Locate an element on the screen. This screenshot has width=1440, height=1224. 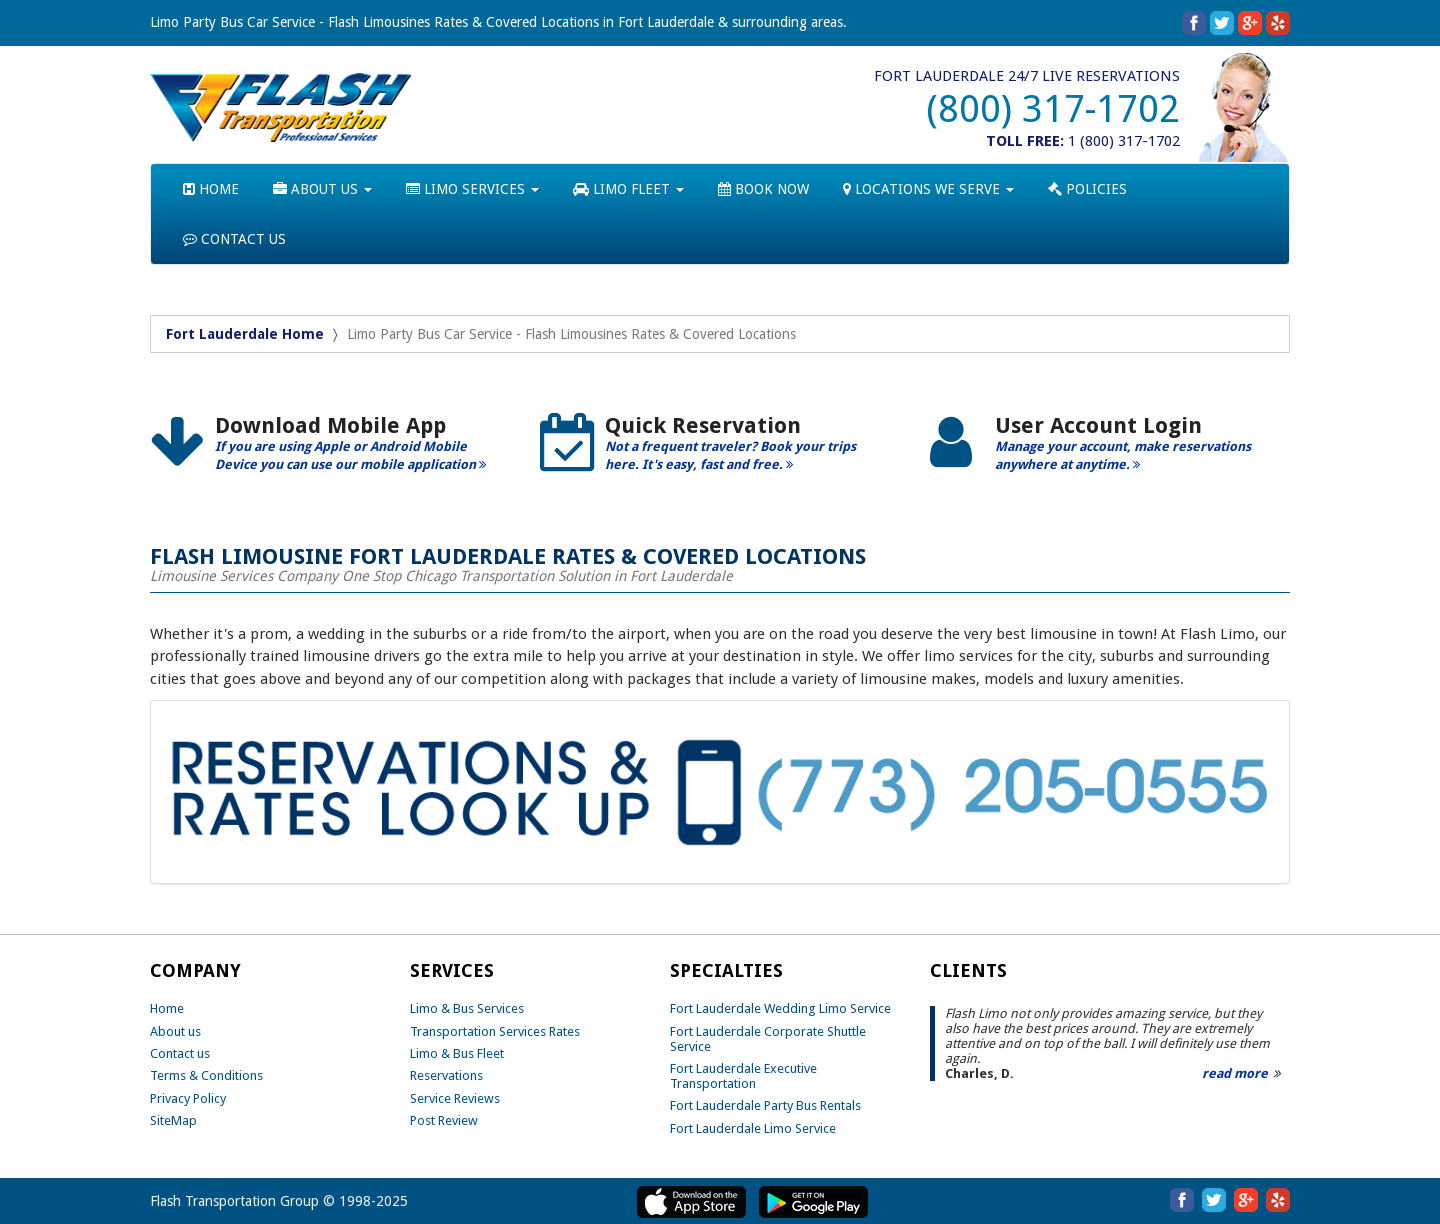
ABOUT US is located at coordinates (322, 189).